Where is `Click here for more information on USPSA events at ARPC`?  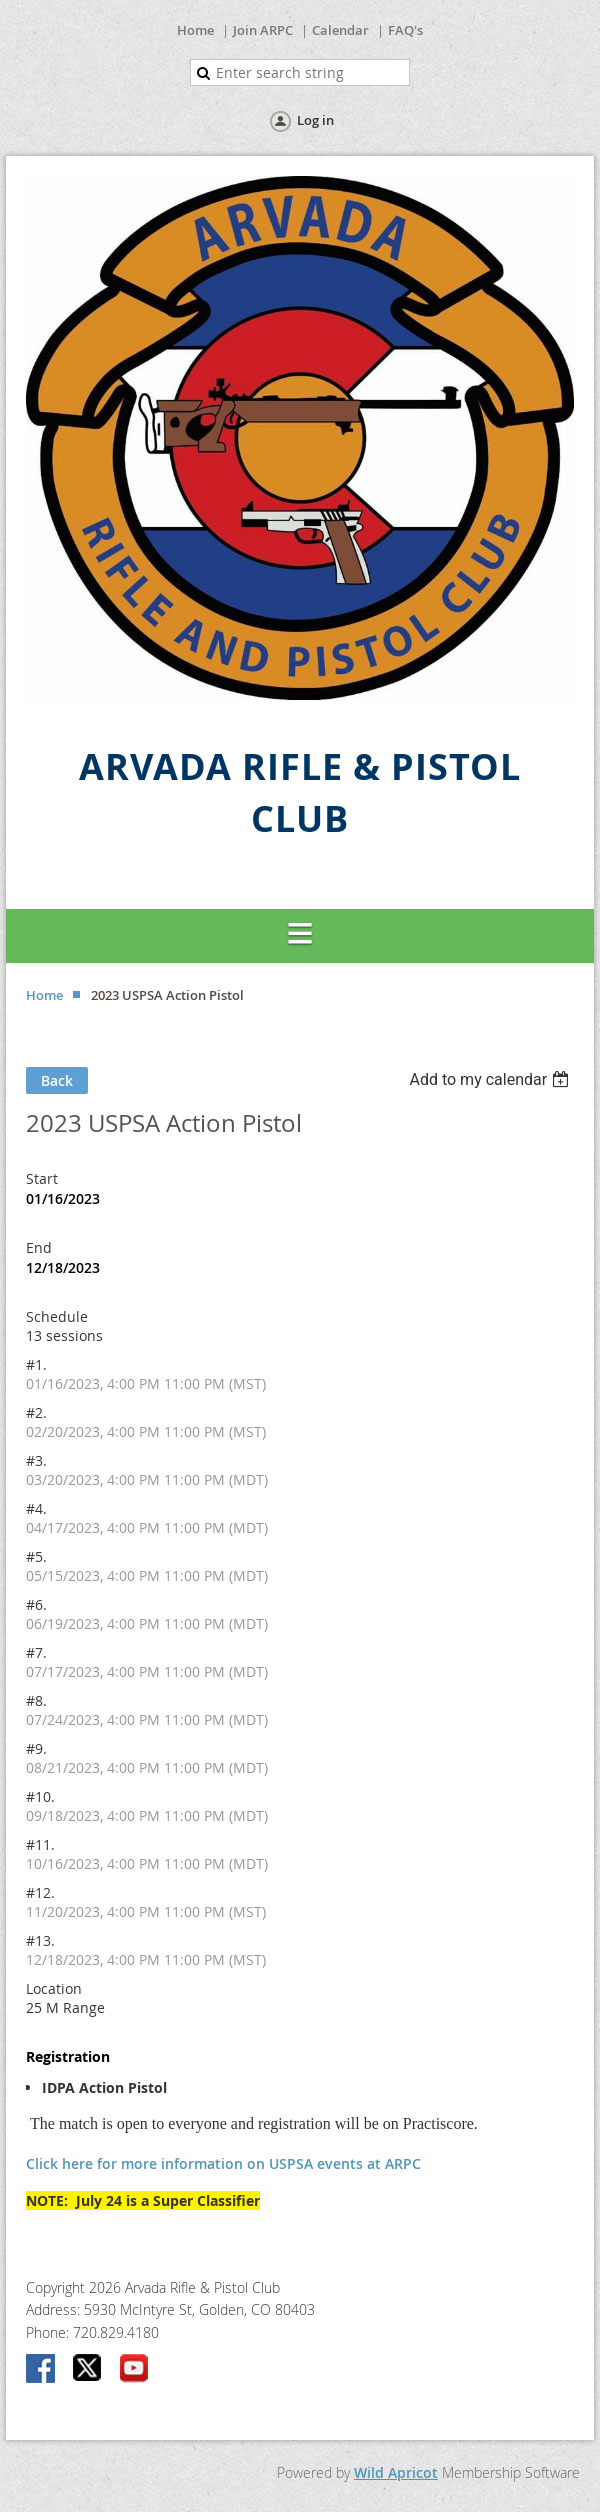 Click here for more information on USPSA events at ARPC is located at coordinates (223, 2163).